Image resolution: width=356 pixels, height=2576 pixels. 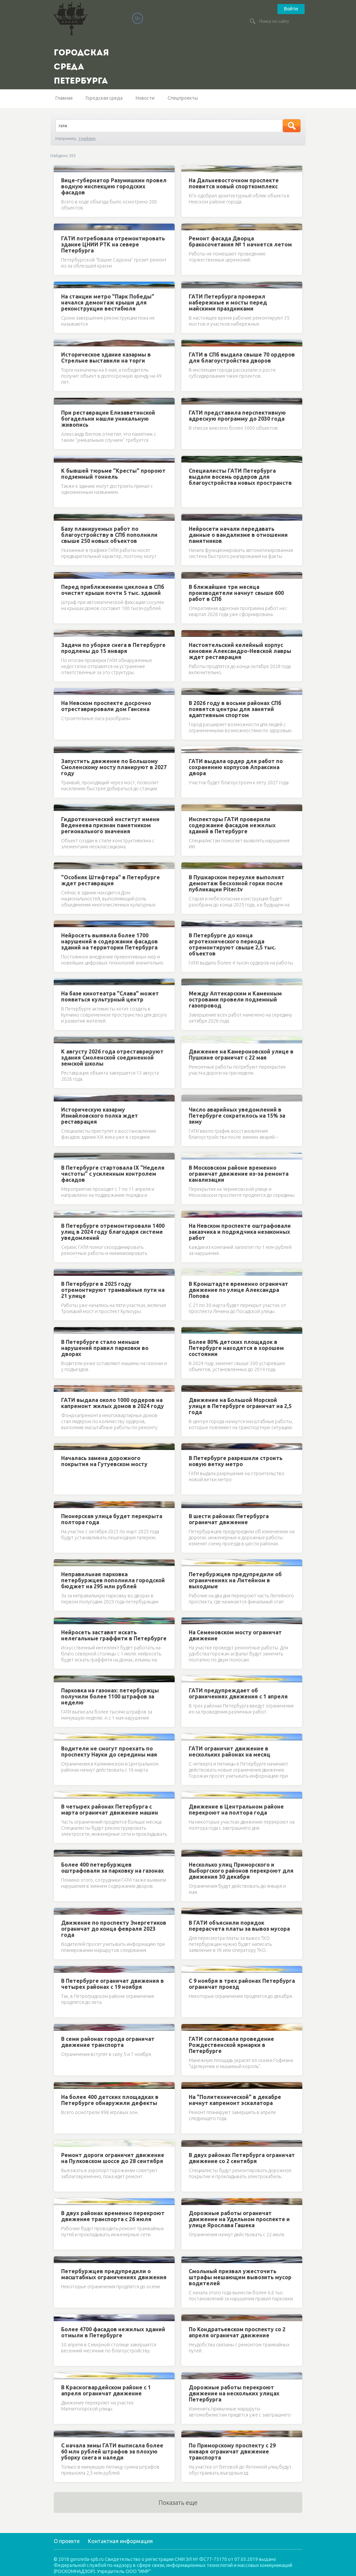 What do you see at coordinates (234, 2393) in the screenshot?
I see `Дорожные работы перекроют движение на нескольких улицах Петербурга` at bounding box center [234, 2393].